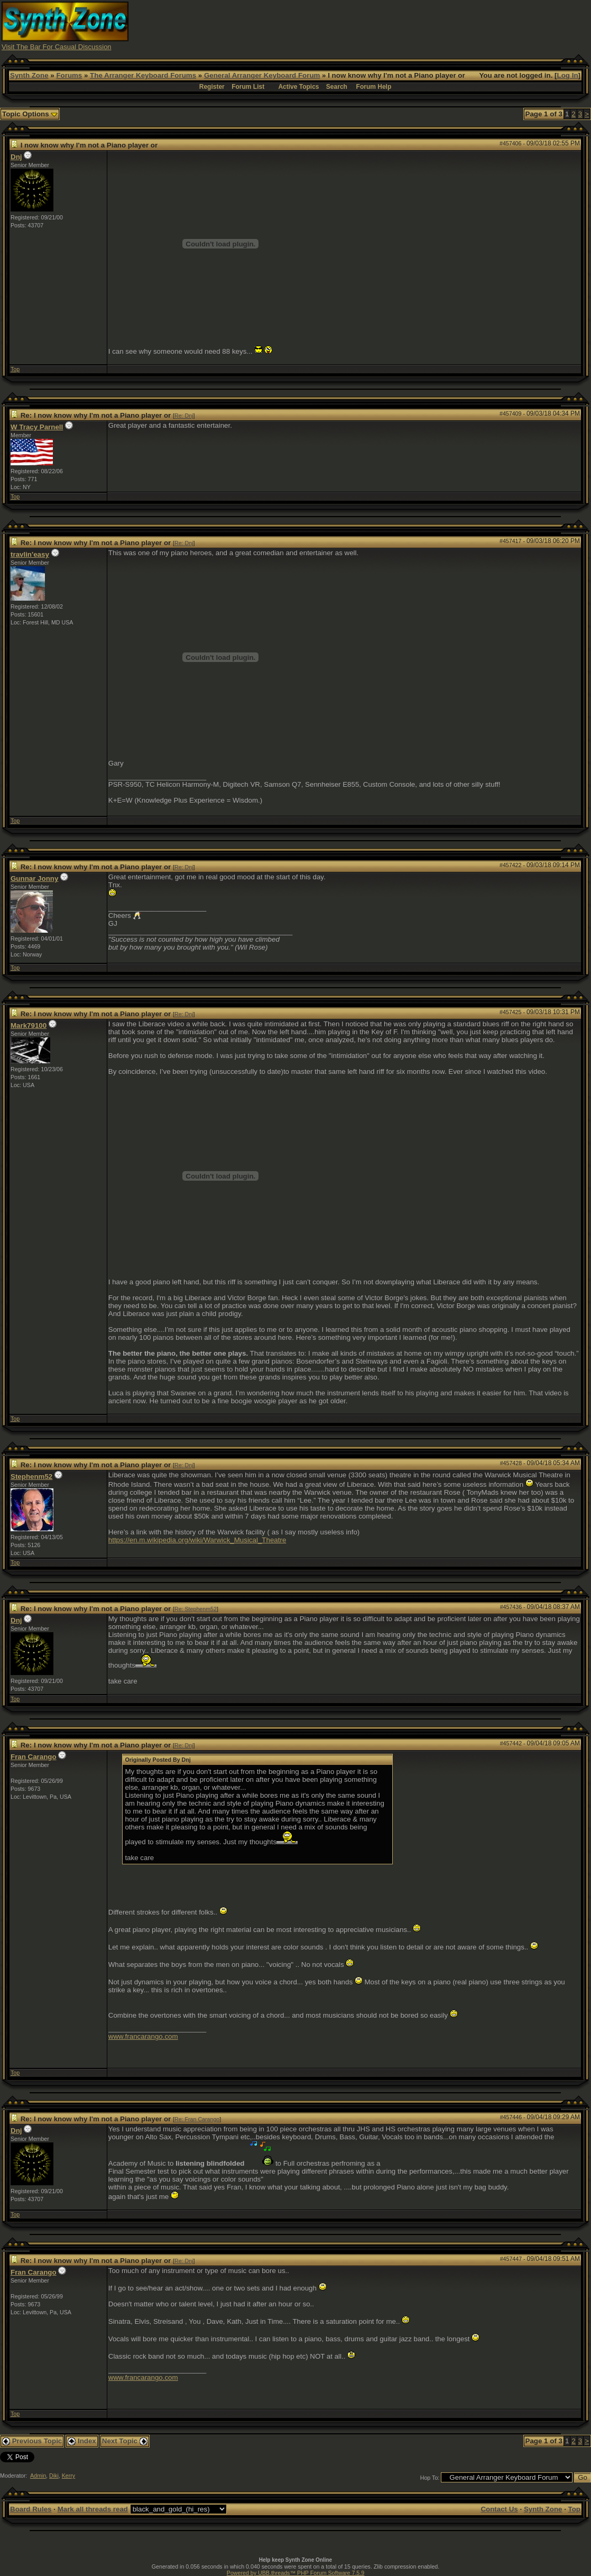  What do you see at coordinates (374, 86) in the screenshot?
I see `Forum Help` at bounding box center [374, 86].